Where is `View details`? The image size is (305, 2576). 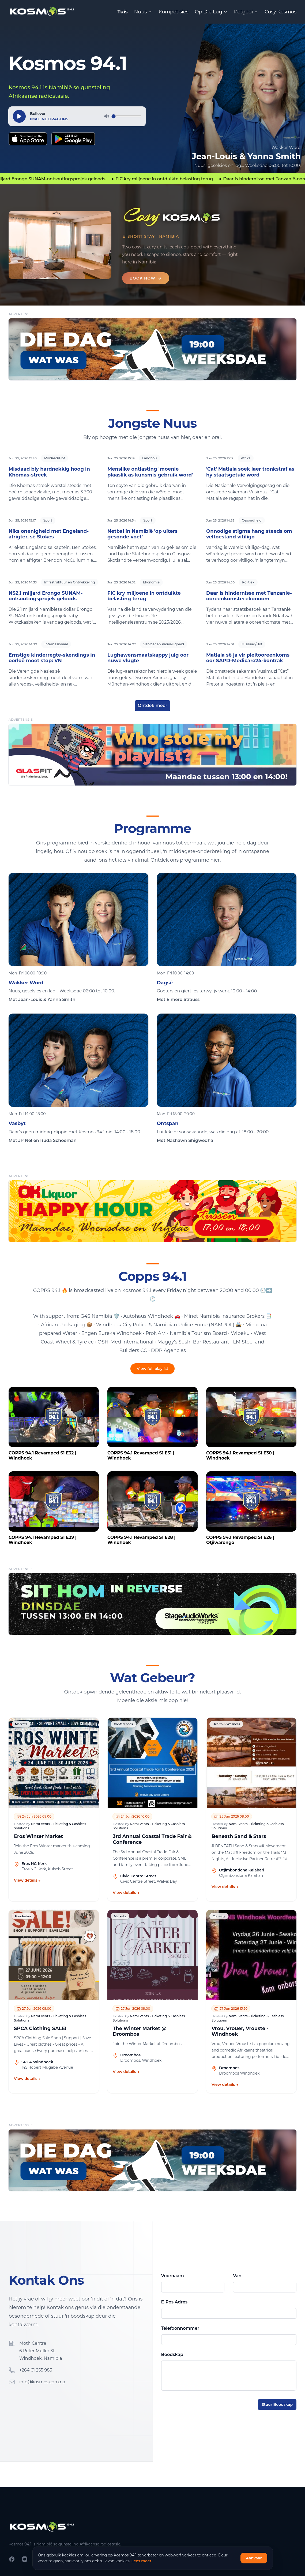 View details is located at coordinates (27, 1880).